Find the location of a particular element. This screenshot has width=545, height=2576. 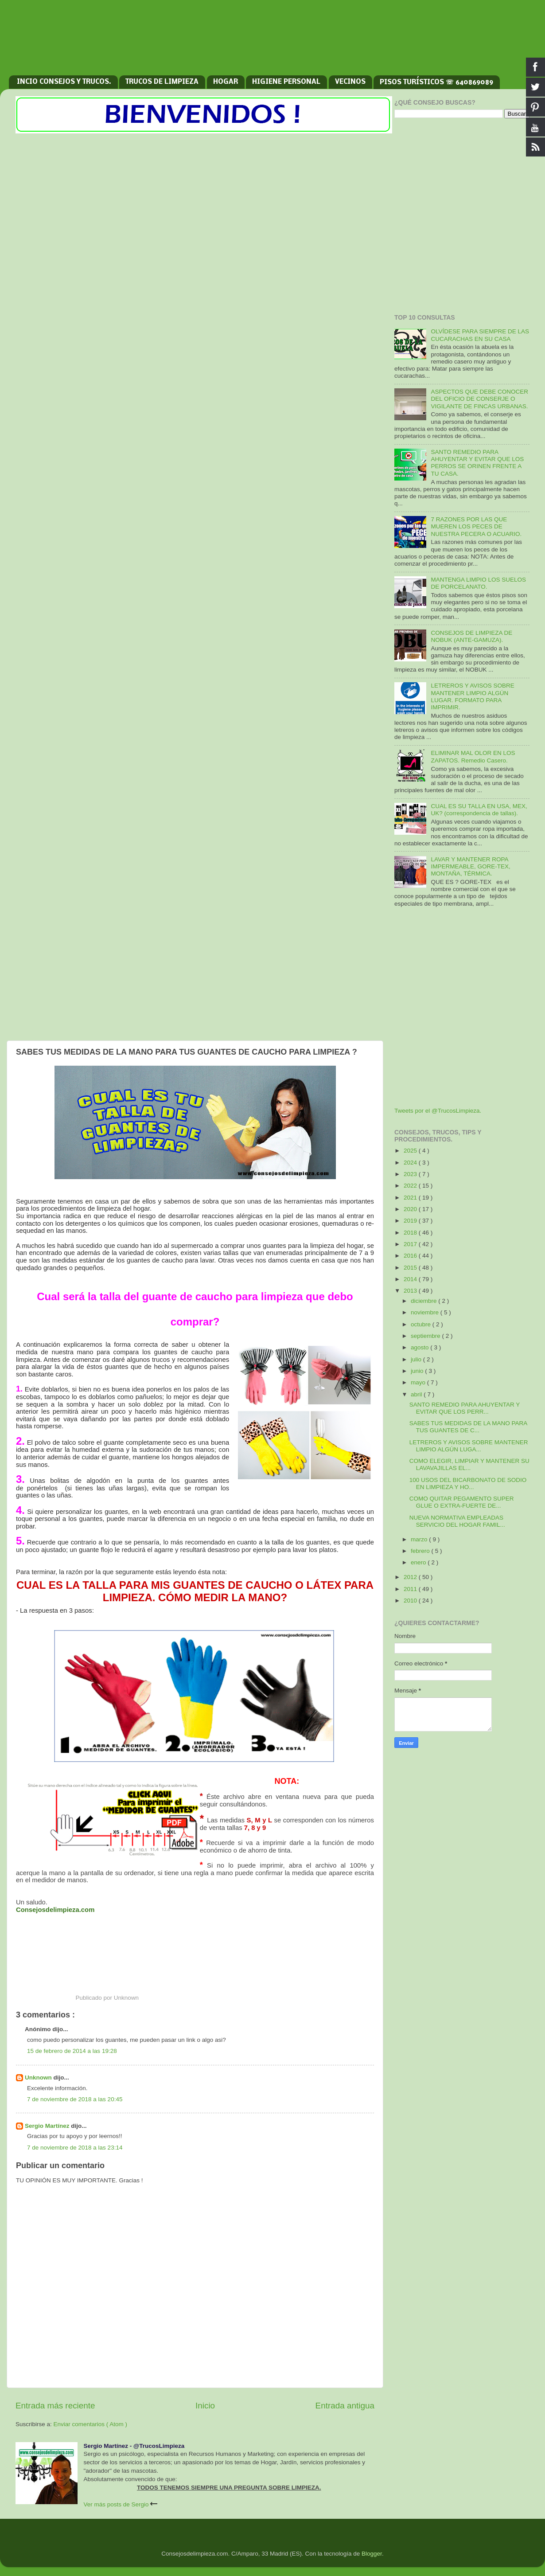

2012 is located at coordinates (411, 1577).